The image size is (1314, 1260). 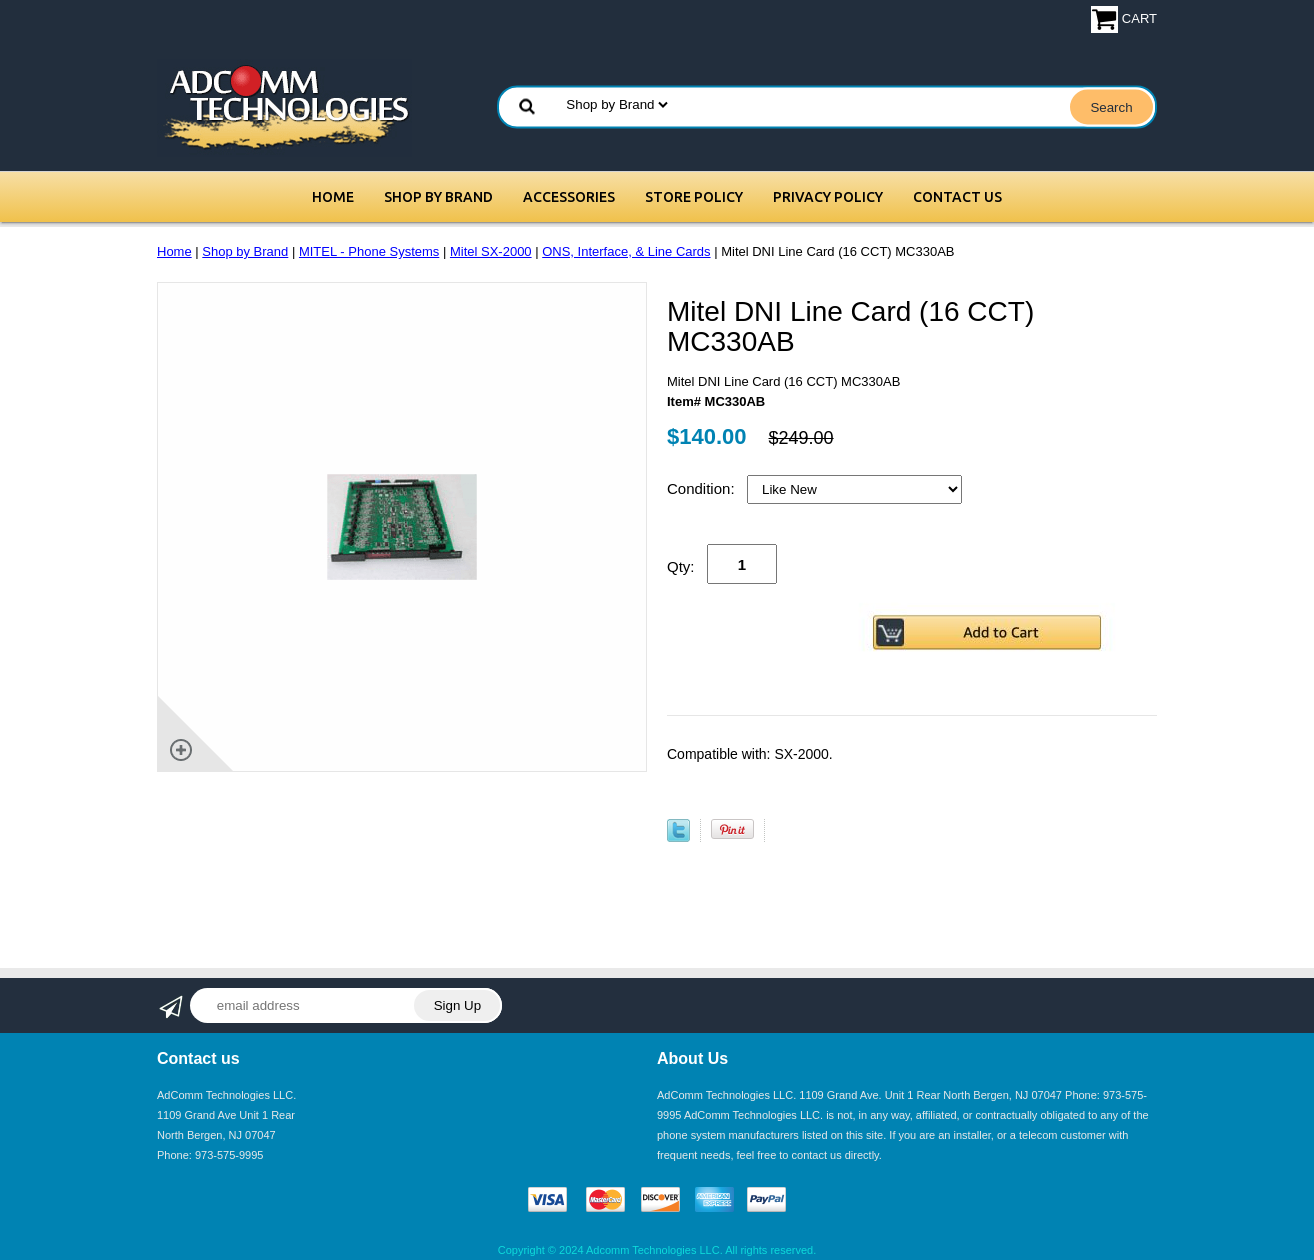 What do you see at coordinates (569, 197) in the screenshot?
I see `Accessories` at bounding box center [569, 197].